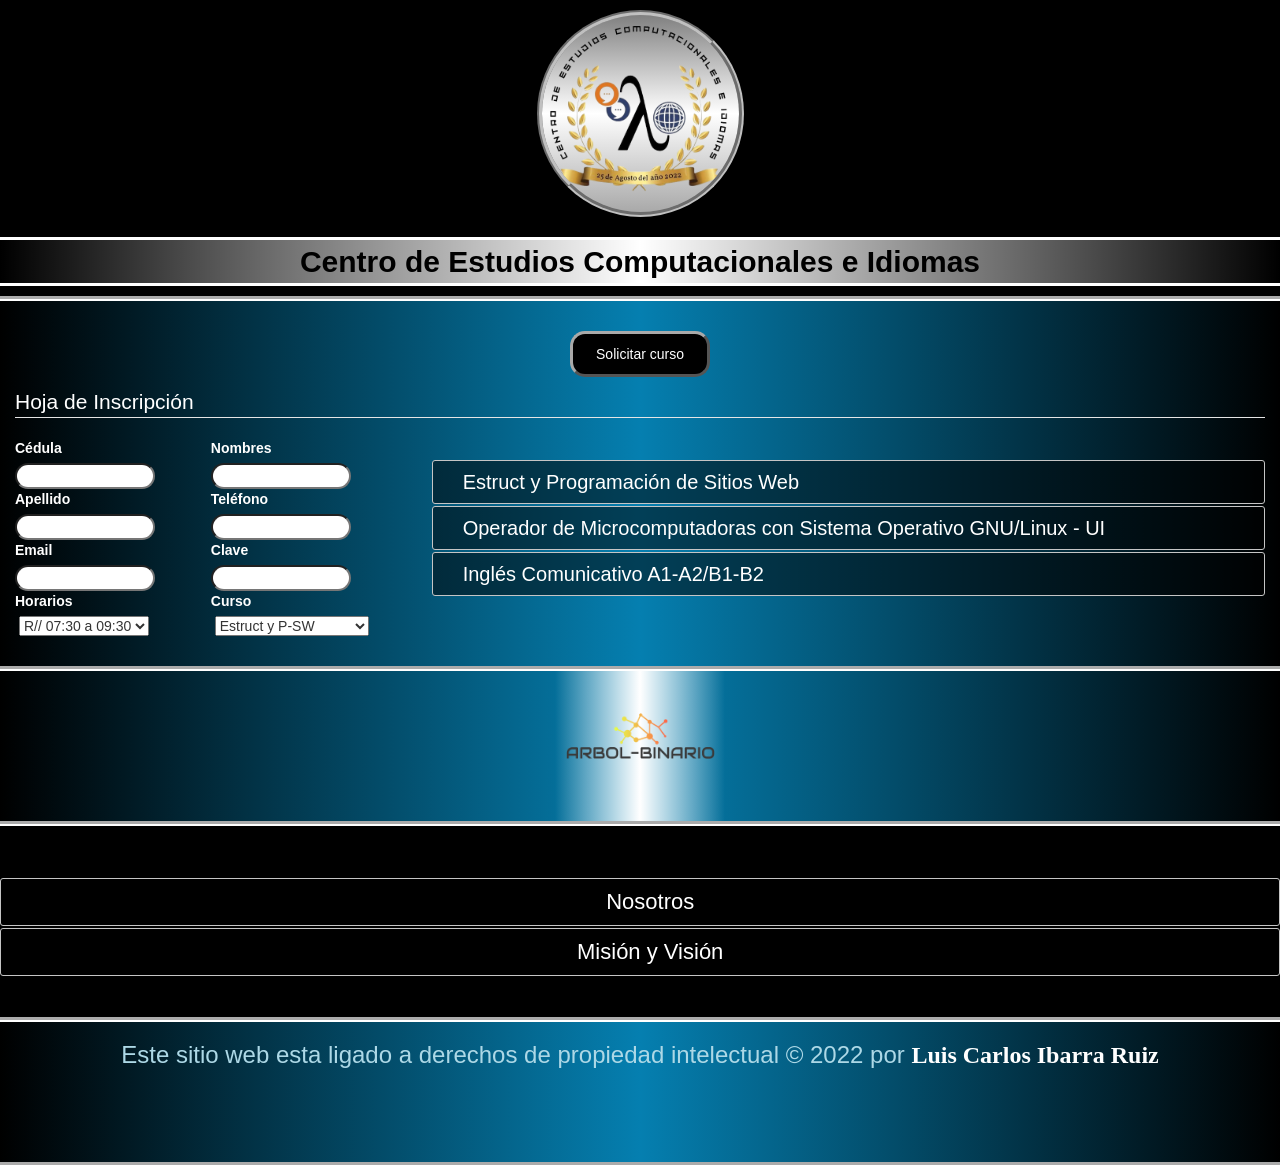 The image size is (1280, 1167). Describe the element at coordinates (642, 951) in the screenshot. I see `Misión y Visión [tab]` at that location.